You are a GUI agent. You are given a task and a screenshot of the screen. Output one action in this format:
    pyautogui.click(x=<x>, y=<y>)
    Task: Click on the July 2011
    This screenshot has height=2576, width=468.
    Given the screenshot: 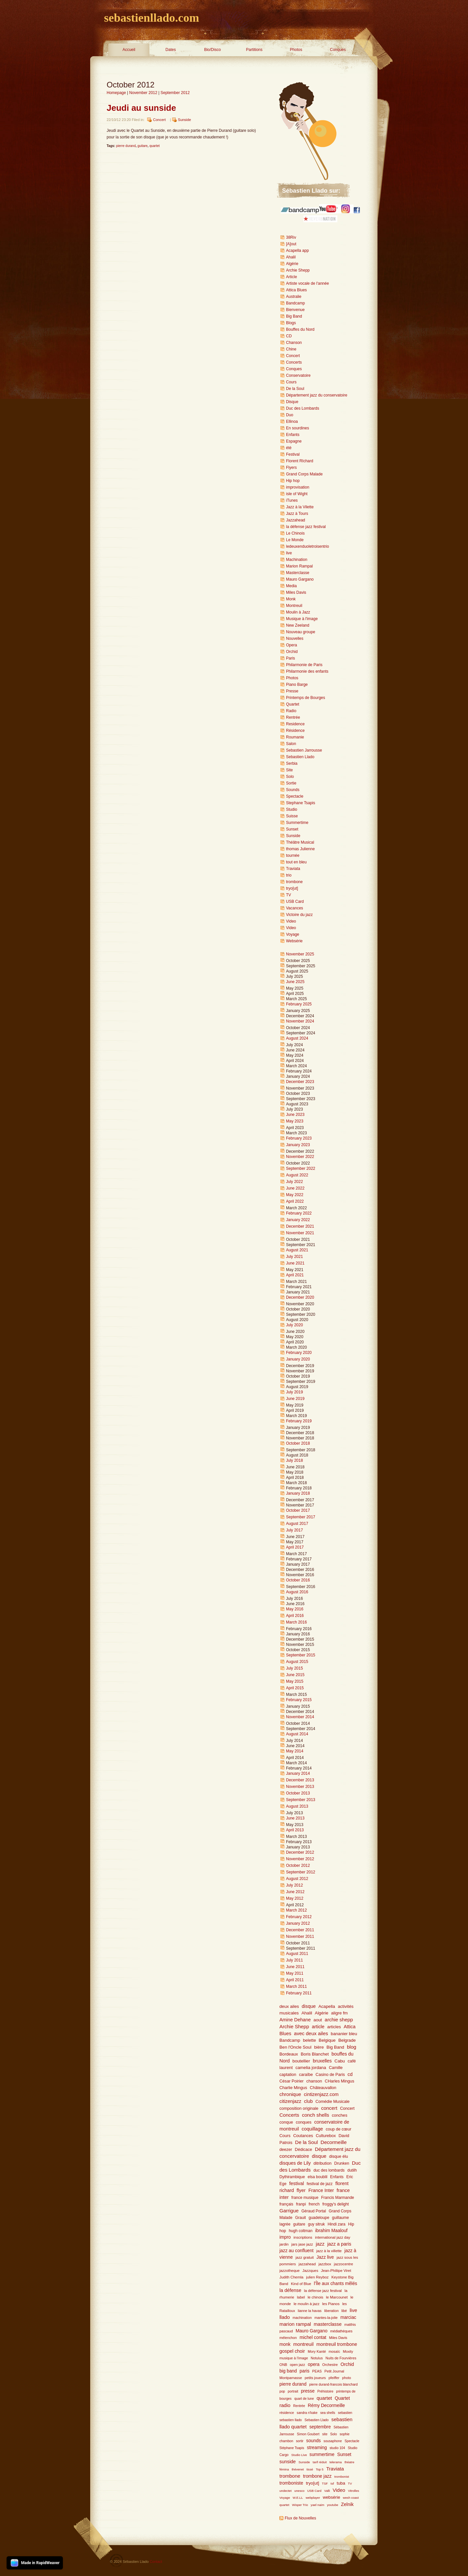 What is the action you would take?
    pyautogui.click(x=294, y=1960)
    